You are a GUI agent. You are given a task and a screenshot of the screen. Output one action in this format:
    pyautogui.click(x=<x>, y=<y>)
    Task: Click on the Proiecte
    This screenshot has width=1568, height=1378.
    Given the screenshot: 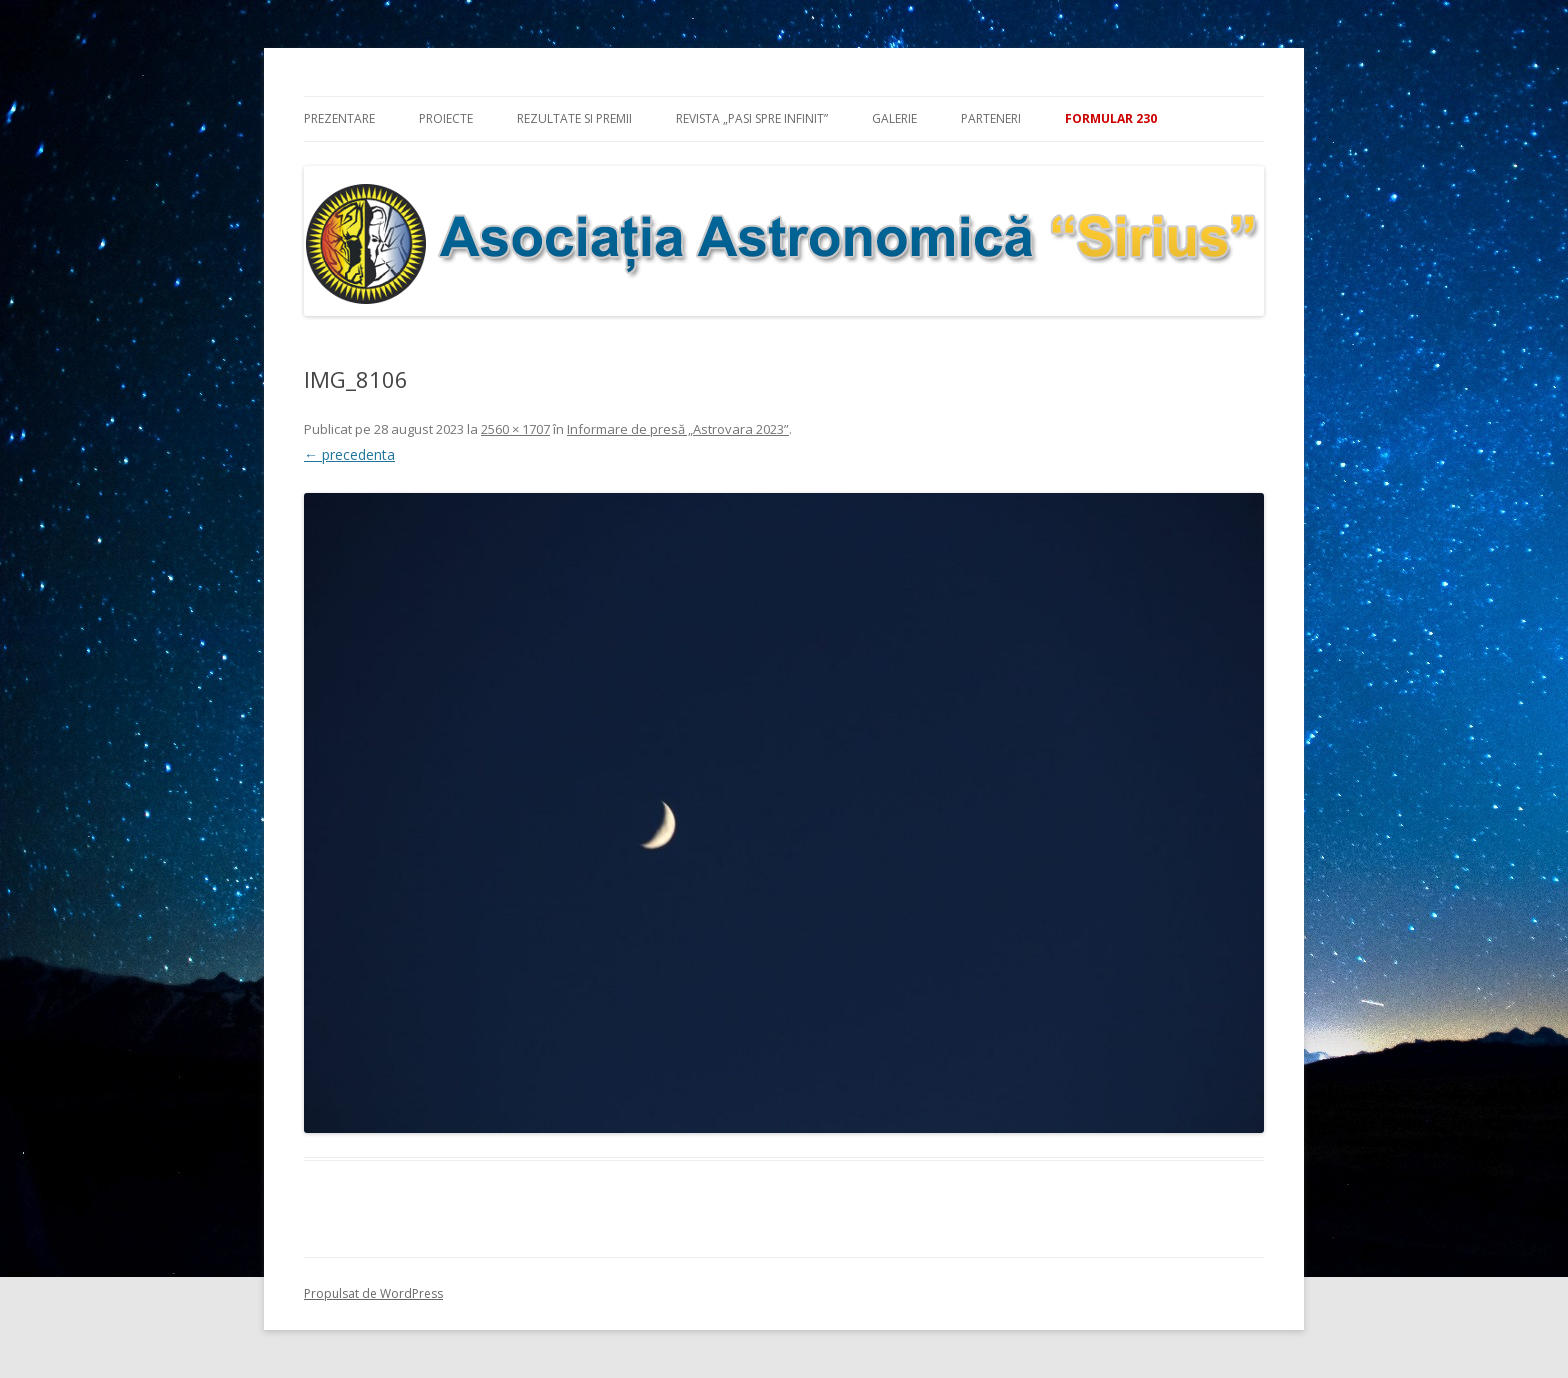 What is the action you would take?
    pyautogui.click(x=446, y=118)
    